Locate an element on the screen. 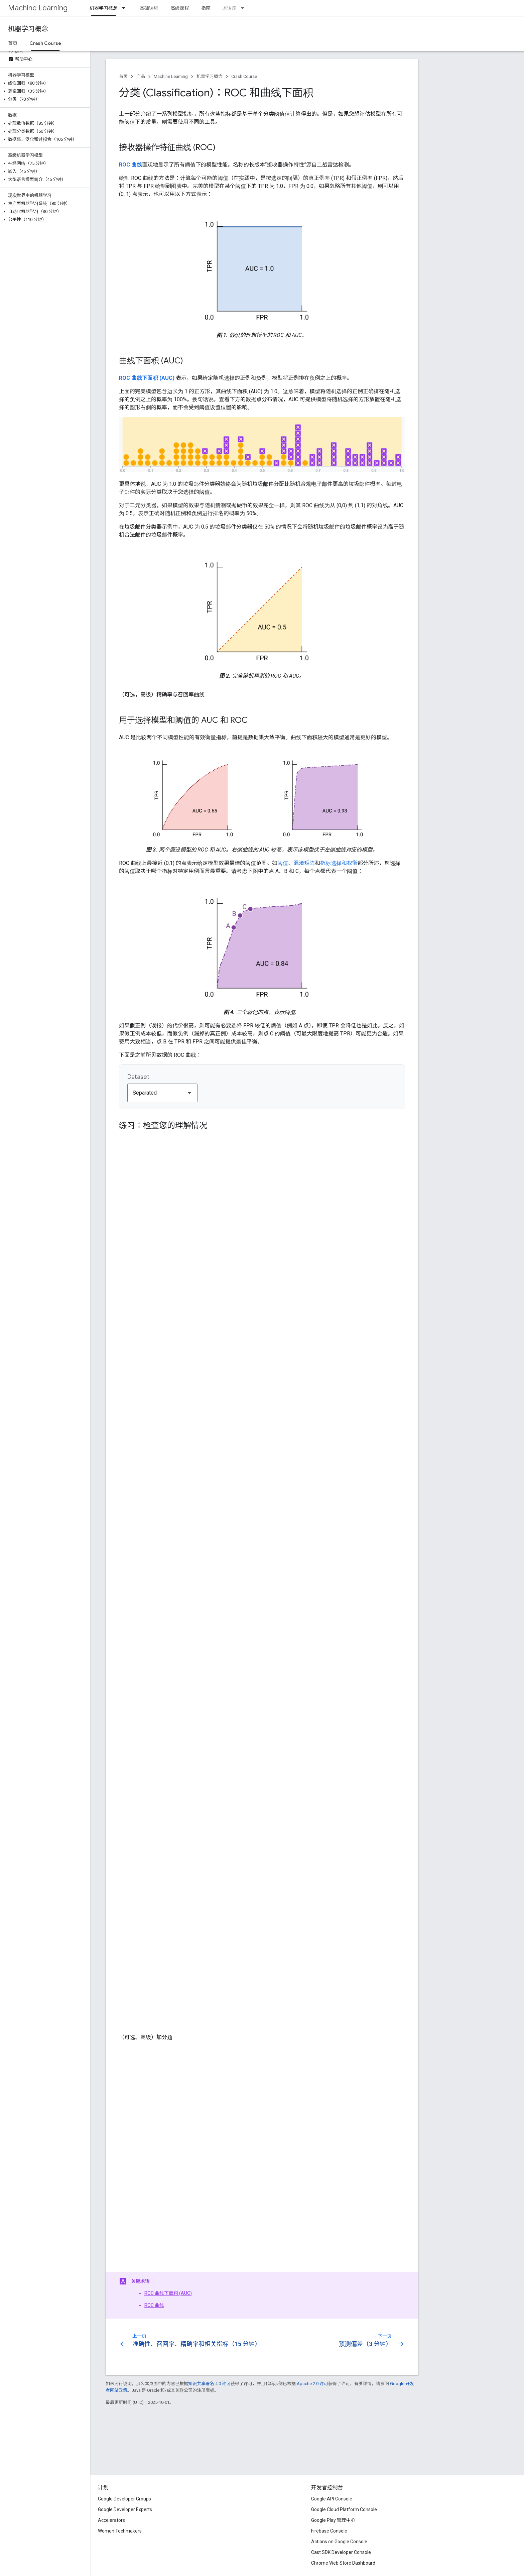  [button] is located at coordinates (43, 83).